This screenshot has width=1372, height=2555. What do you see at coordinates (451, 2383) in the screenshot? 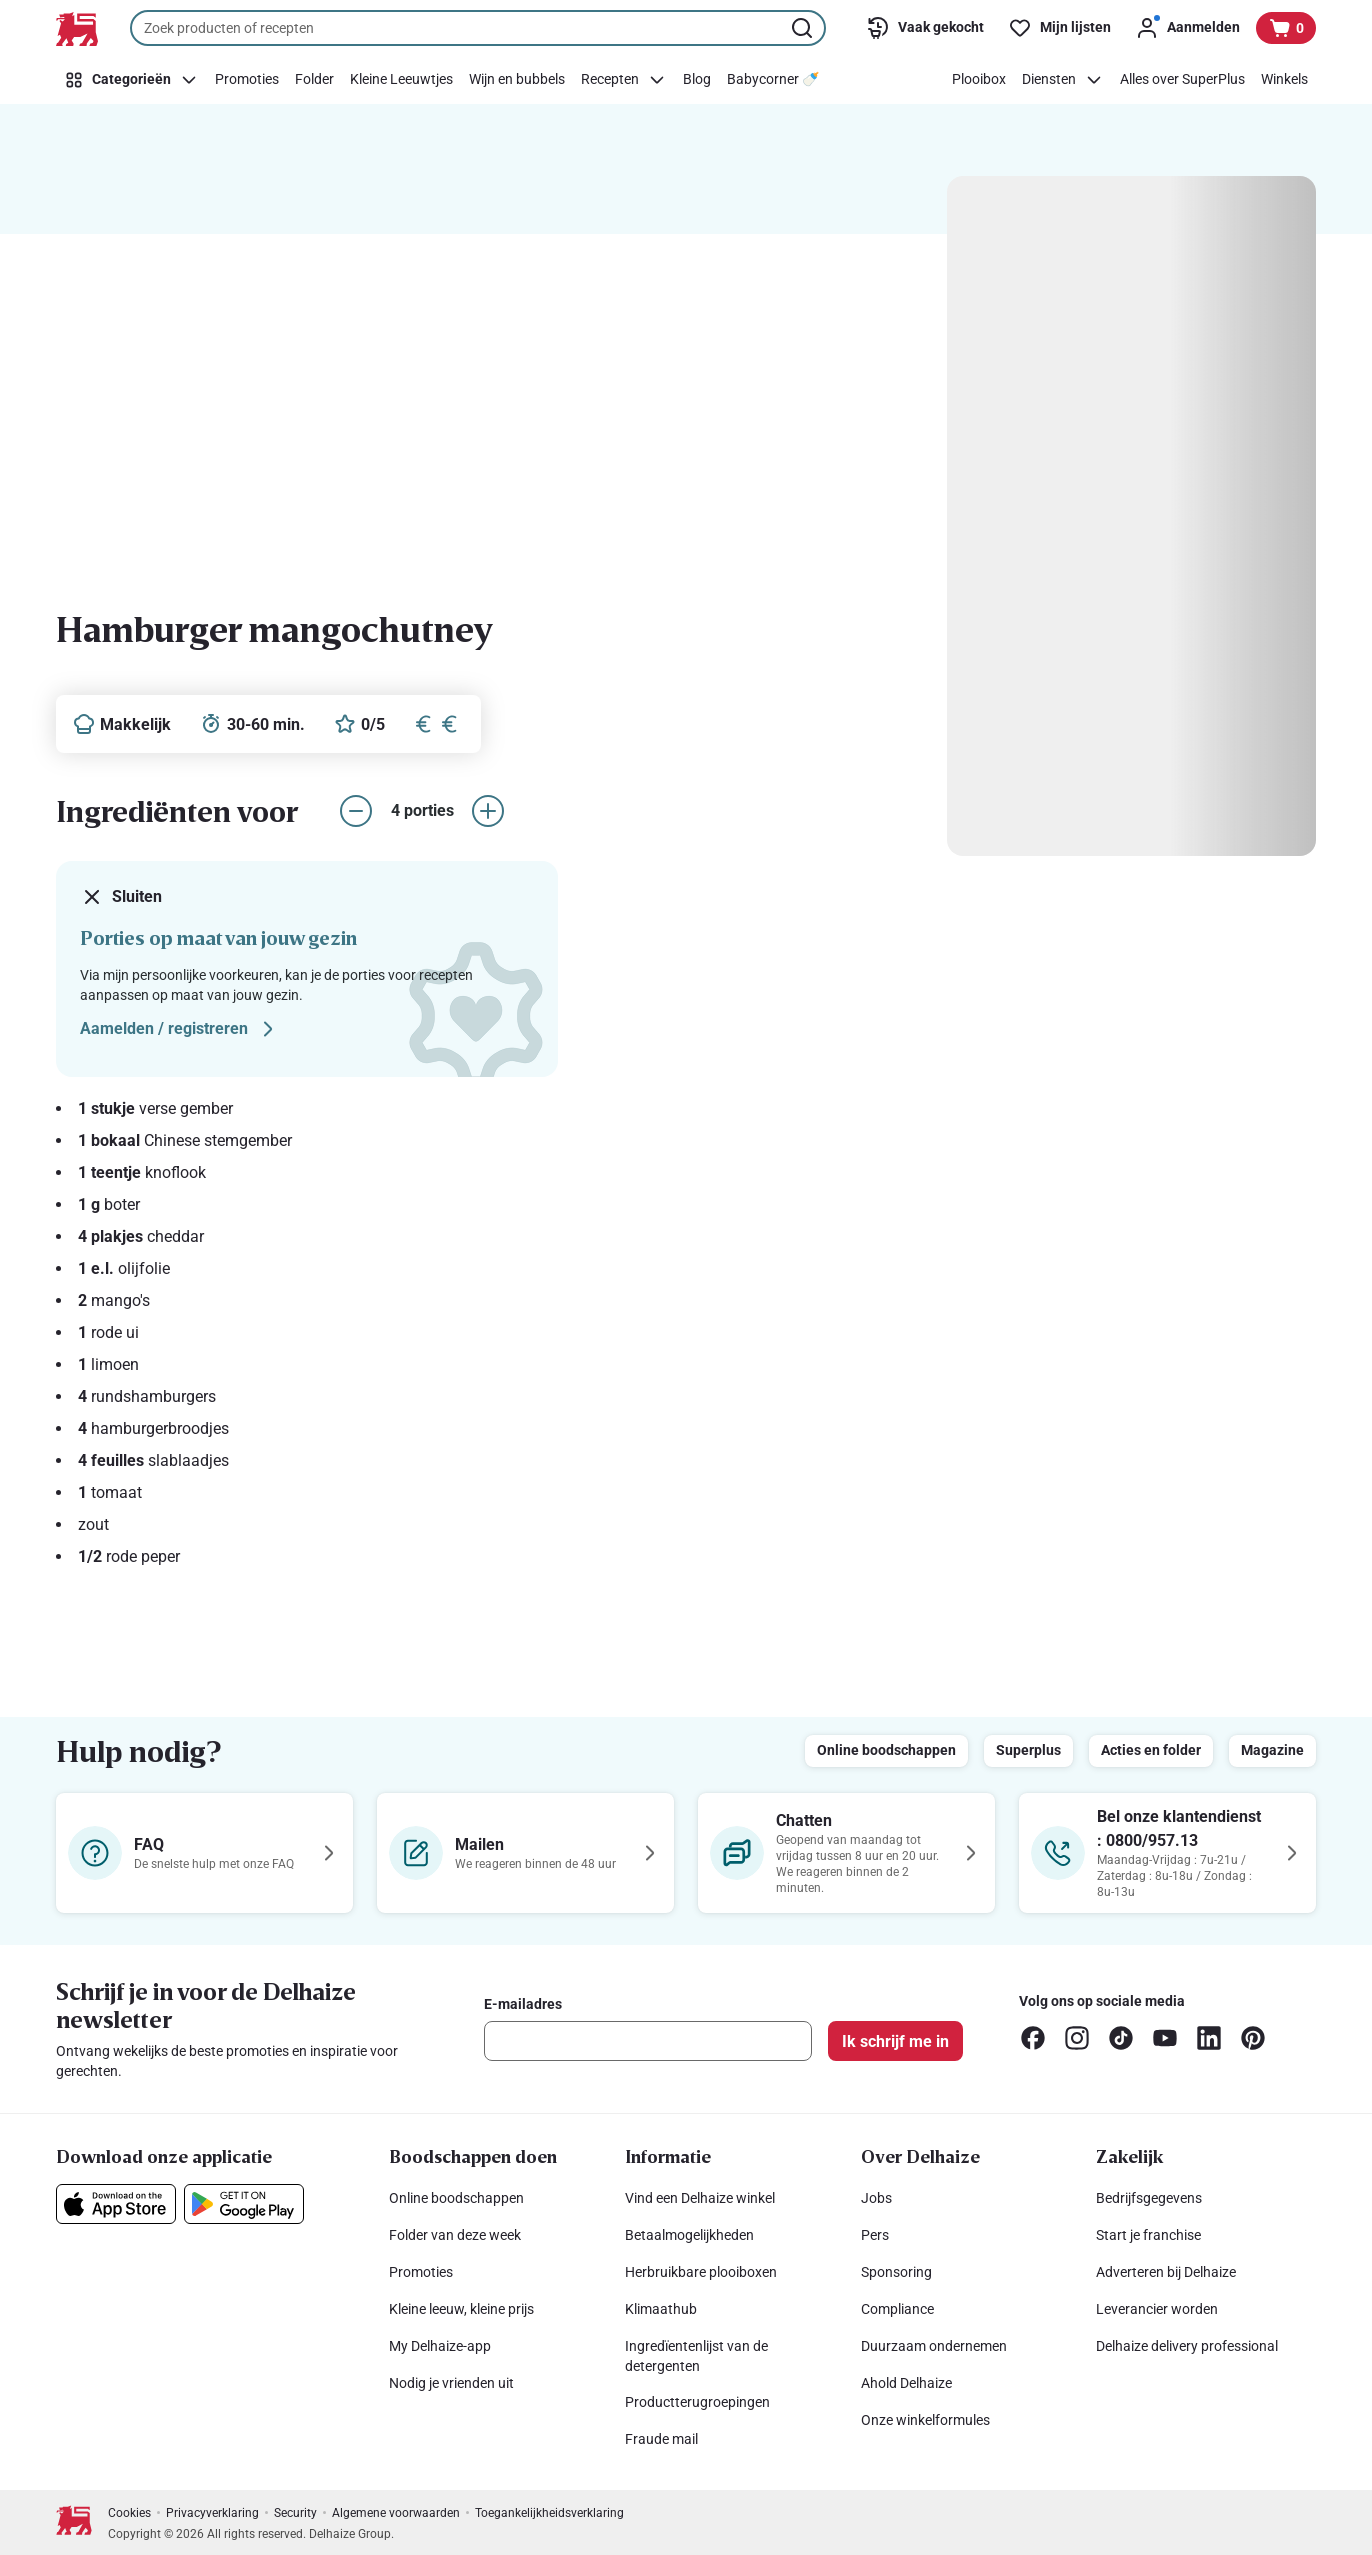
I see `Nodig je vrienden uit` at bounding box center [451, 2383].